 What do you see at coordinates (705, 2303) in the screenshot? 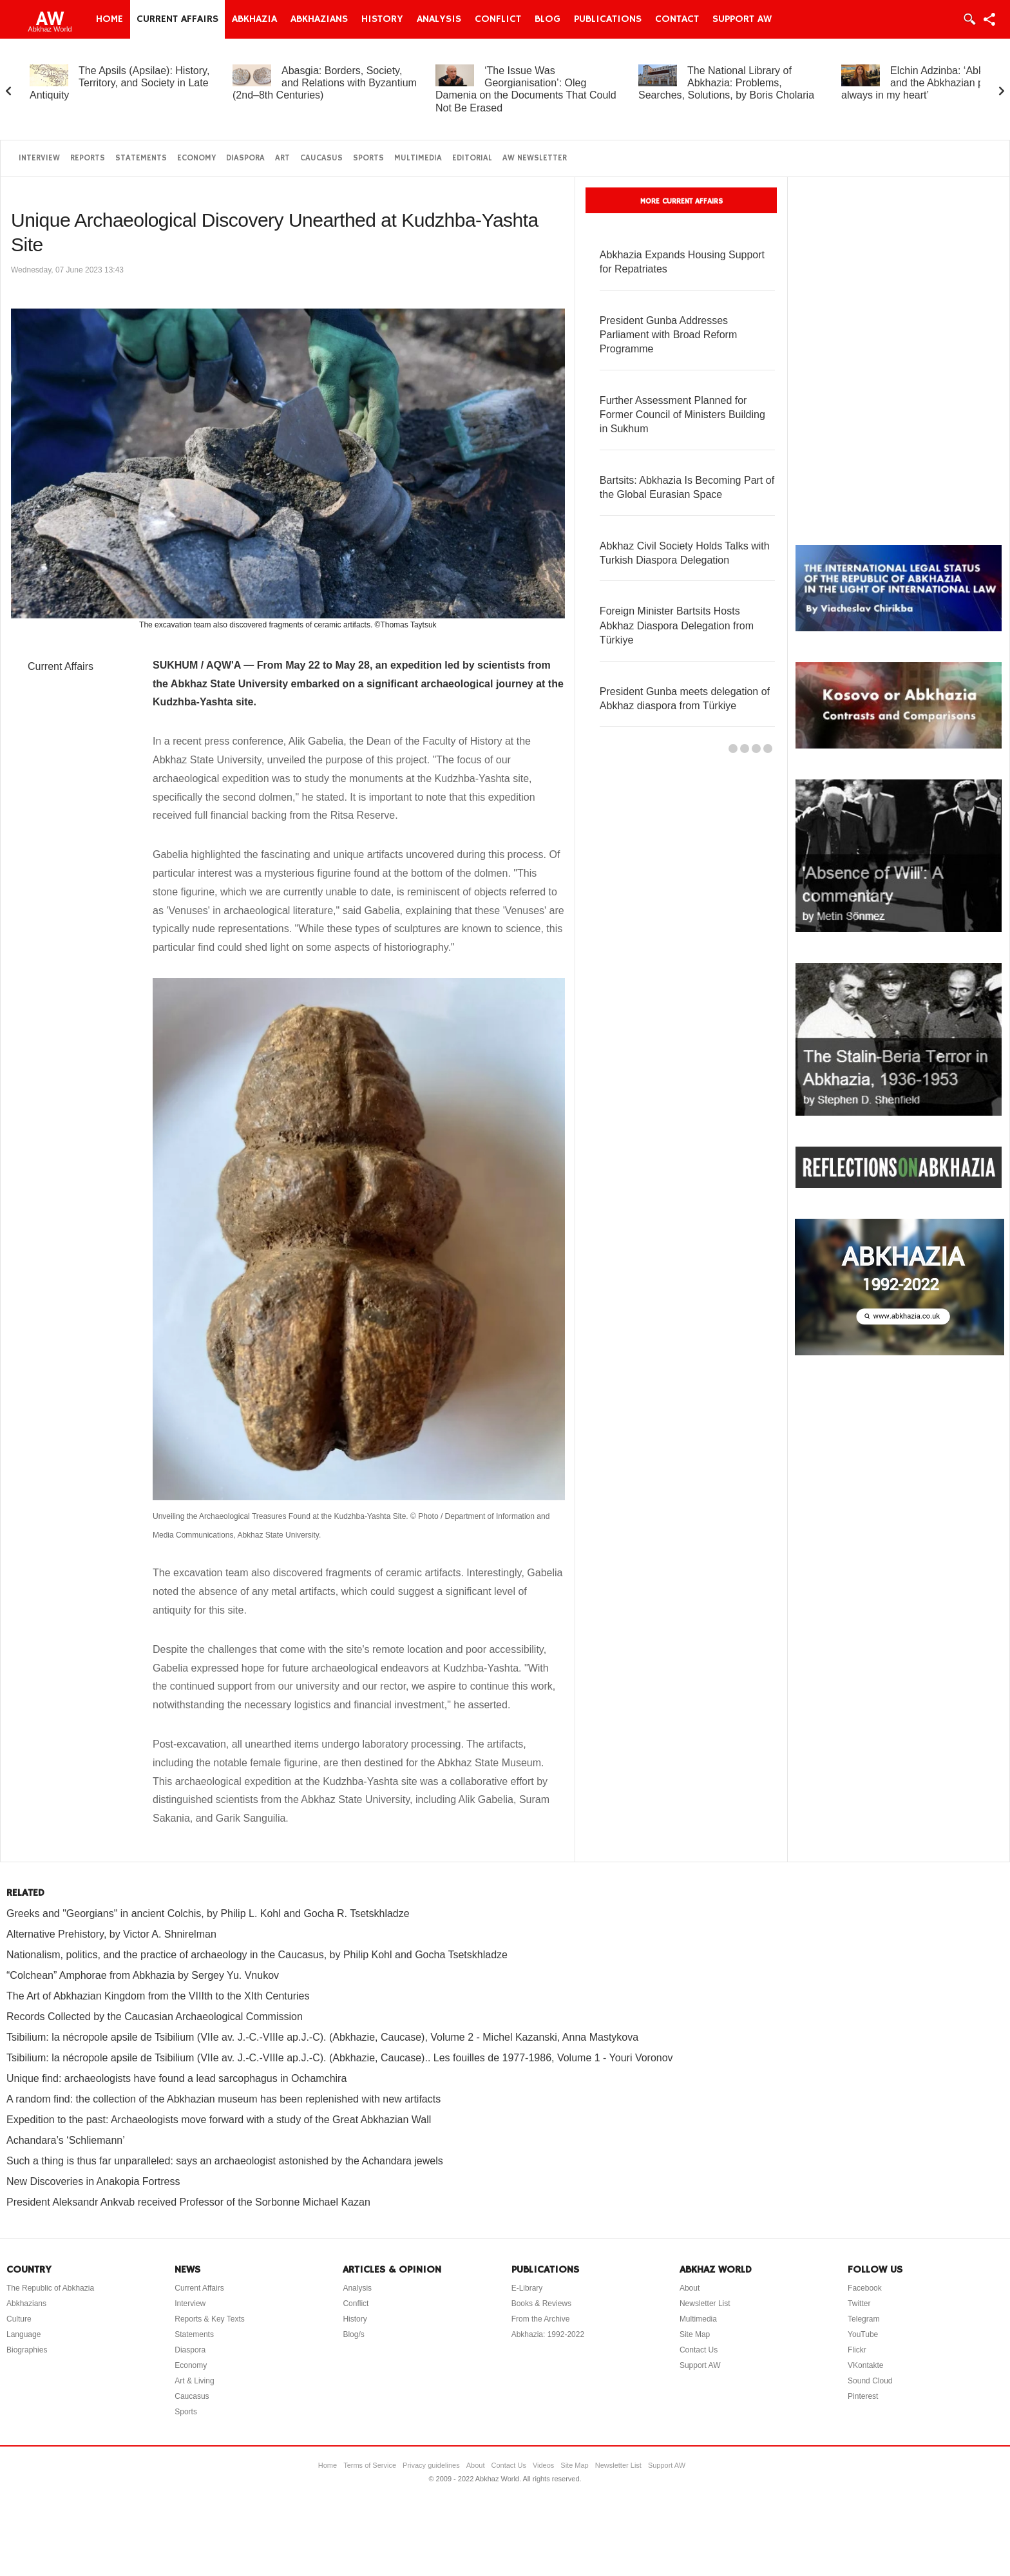
I see `Newsletter List` at bounding box center [705, 2303].